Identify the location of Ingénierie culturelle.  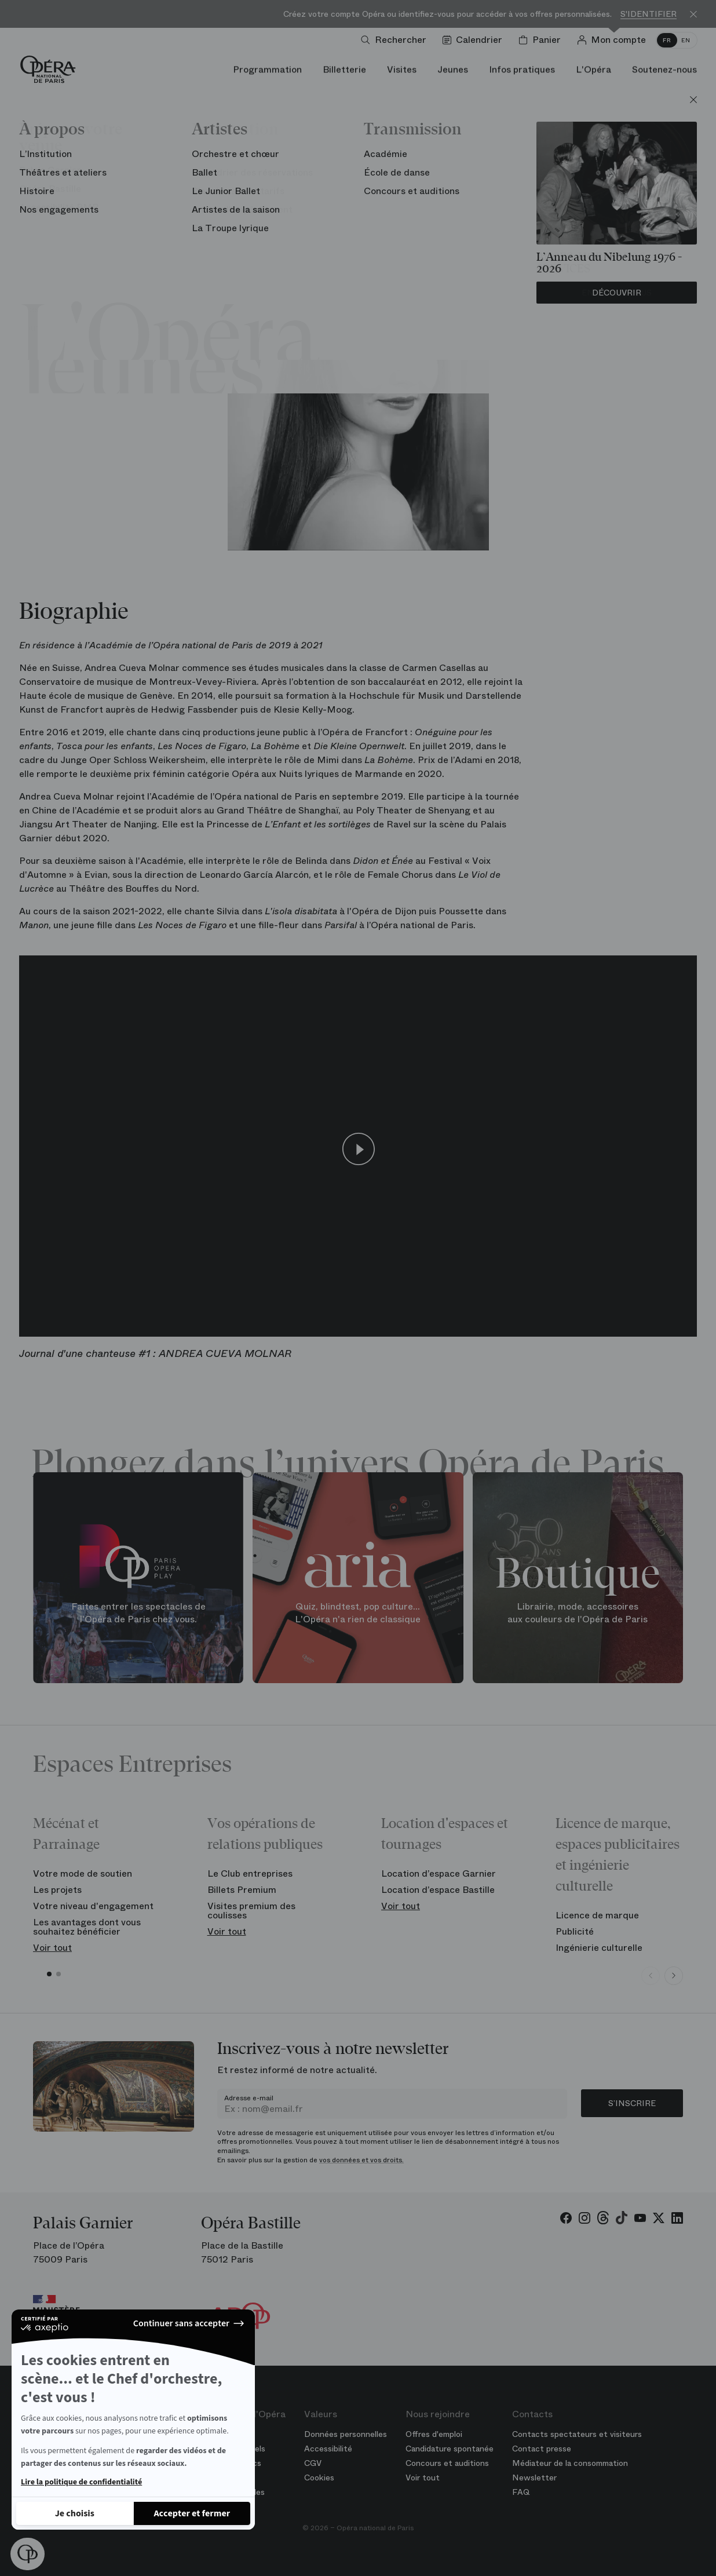
(599, 1947).